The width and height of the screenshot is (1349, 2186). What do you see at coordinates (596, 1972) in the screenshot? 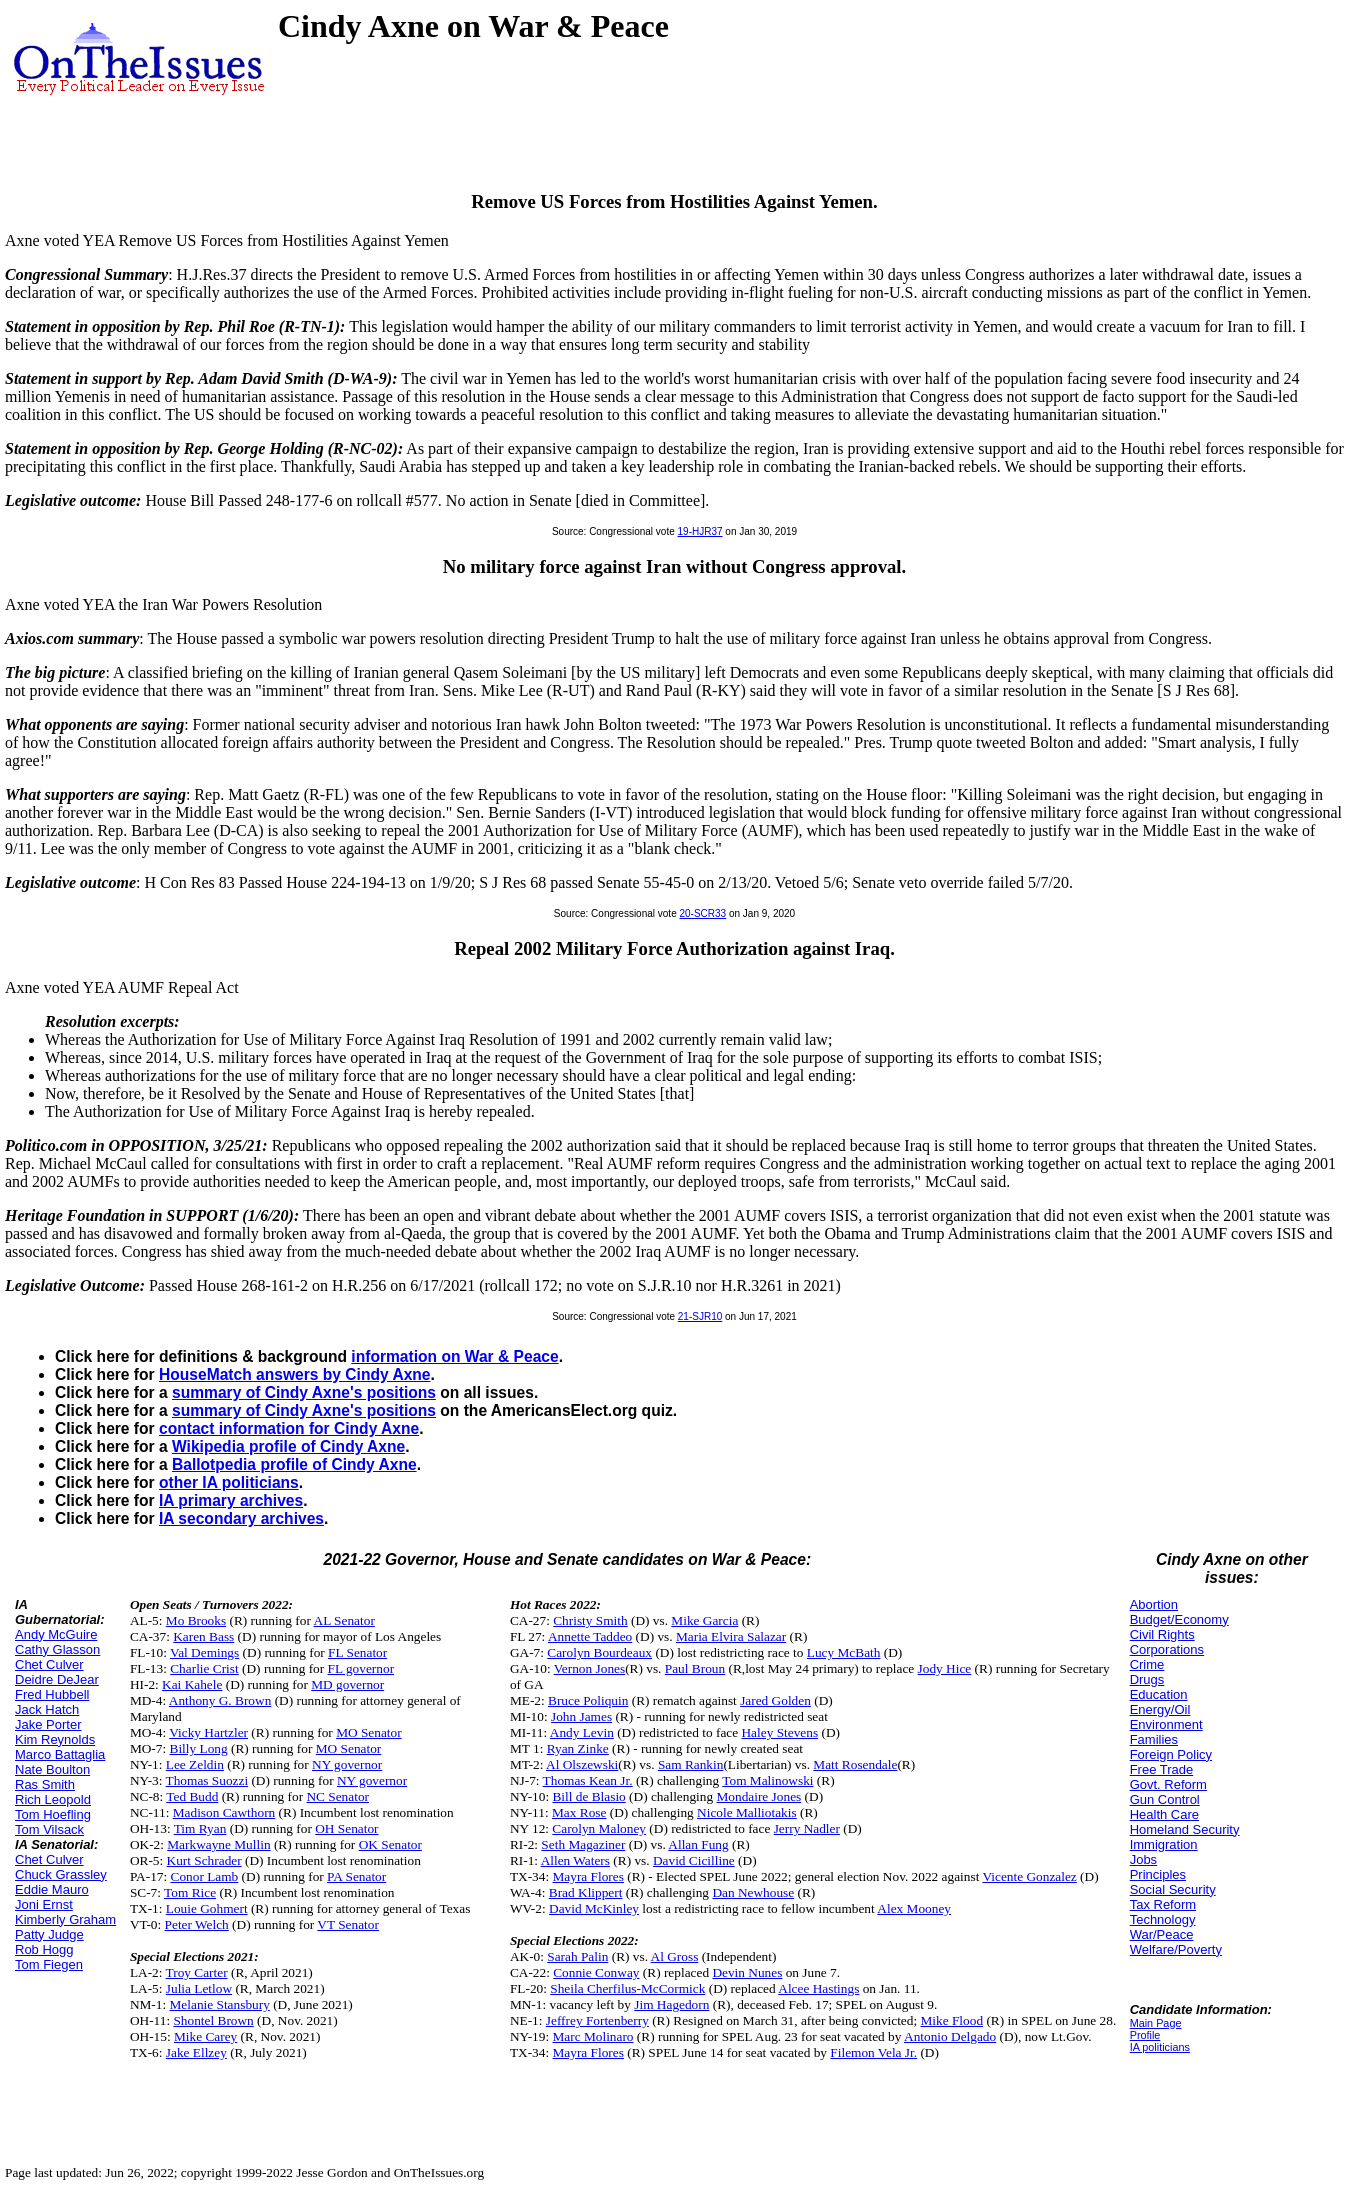
I see `Connie Conway` at bounding box center [596, 1972].